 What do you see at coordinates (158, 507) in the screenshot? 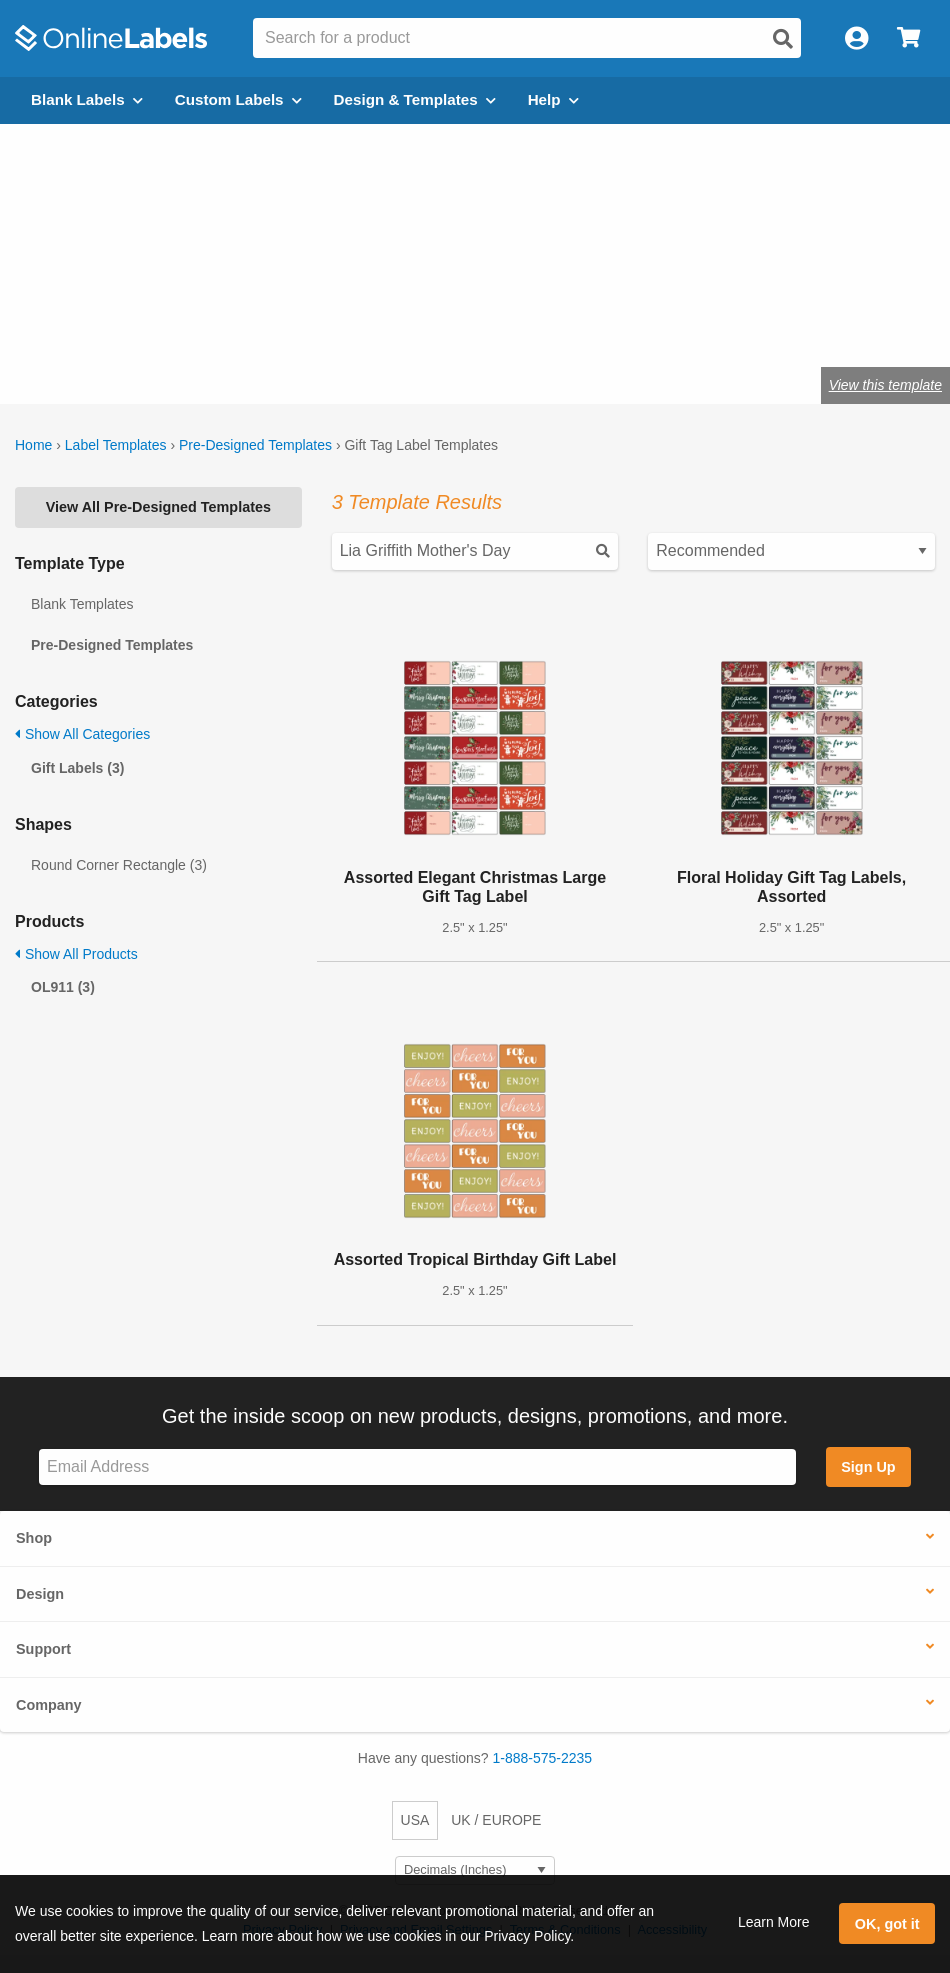
I see `View All Pre-Designed Templates` at bounding box center [158, 507].